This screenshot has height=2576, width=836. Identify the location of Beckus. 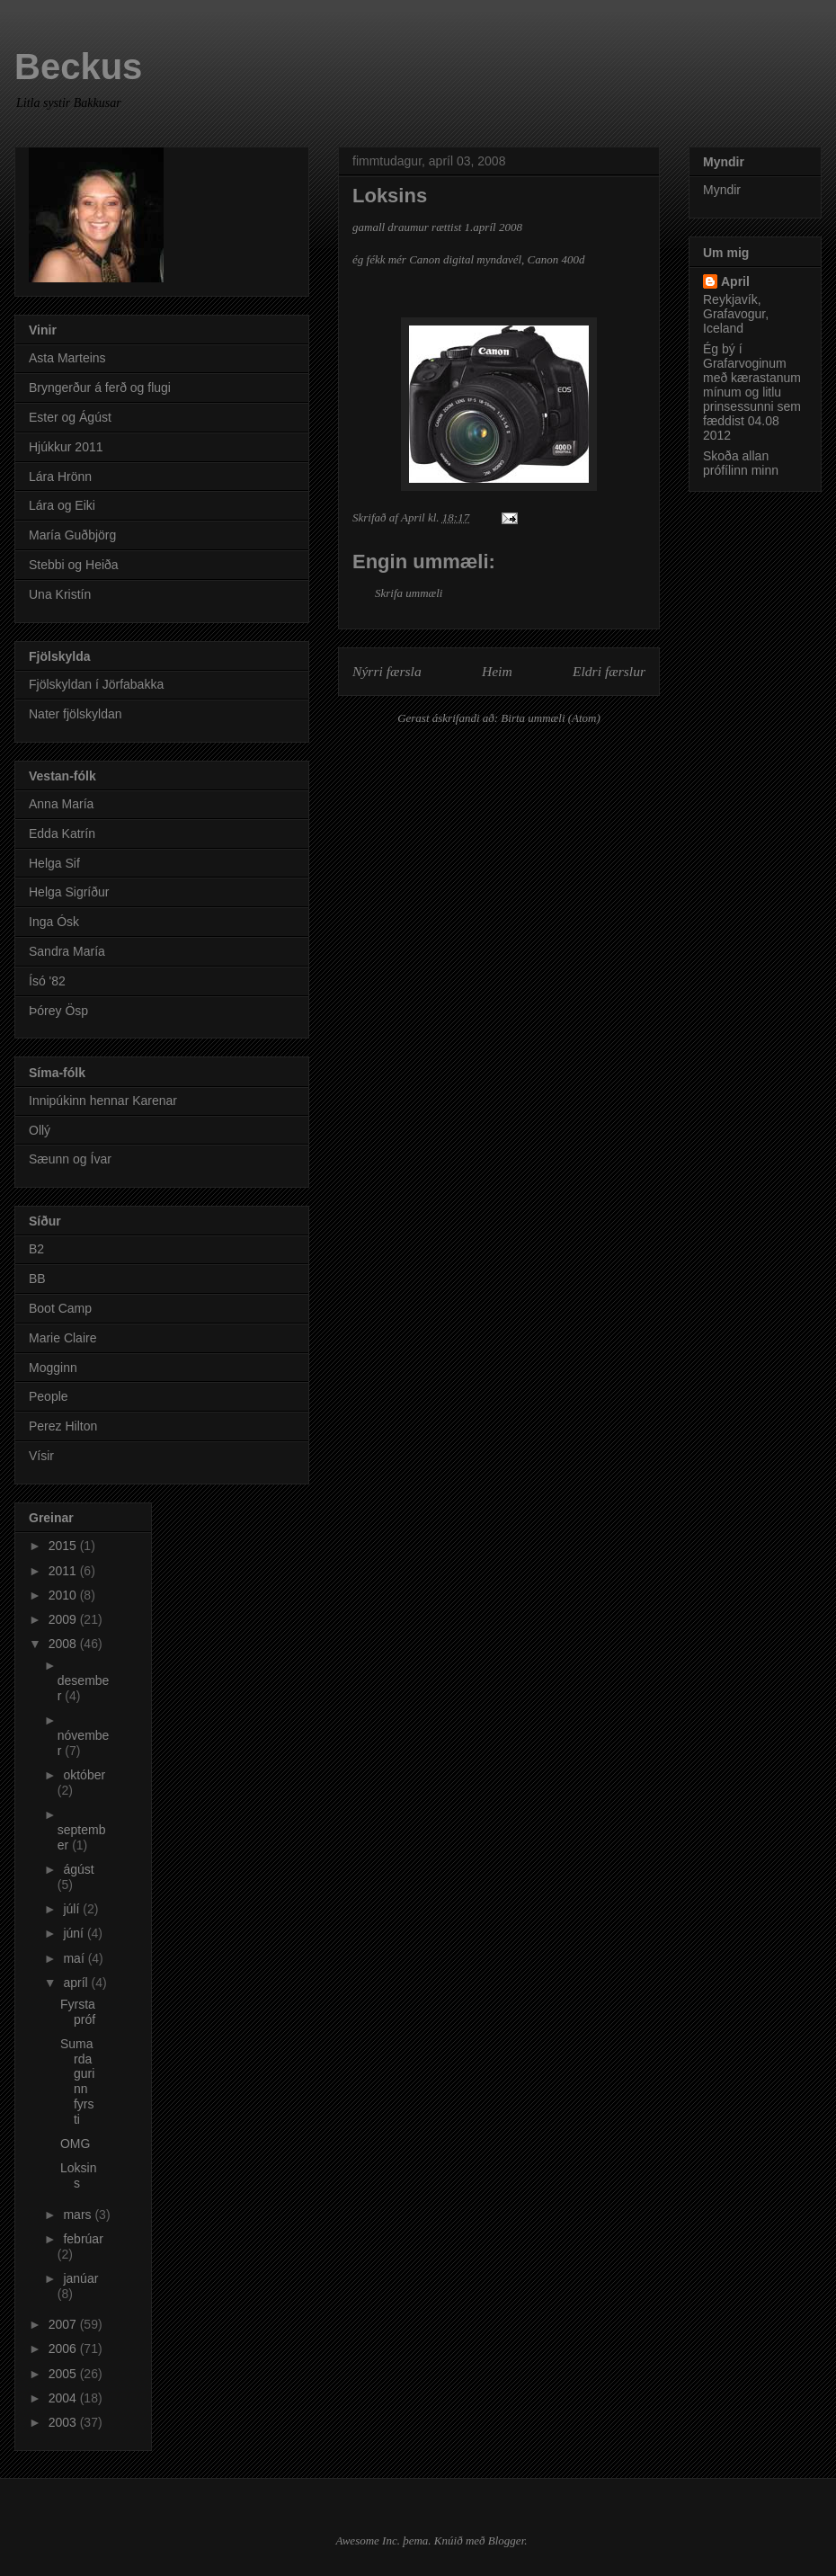
(78, 66).